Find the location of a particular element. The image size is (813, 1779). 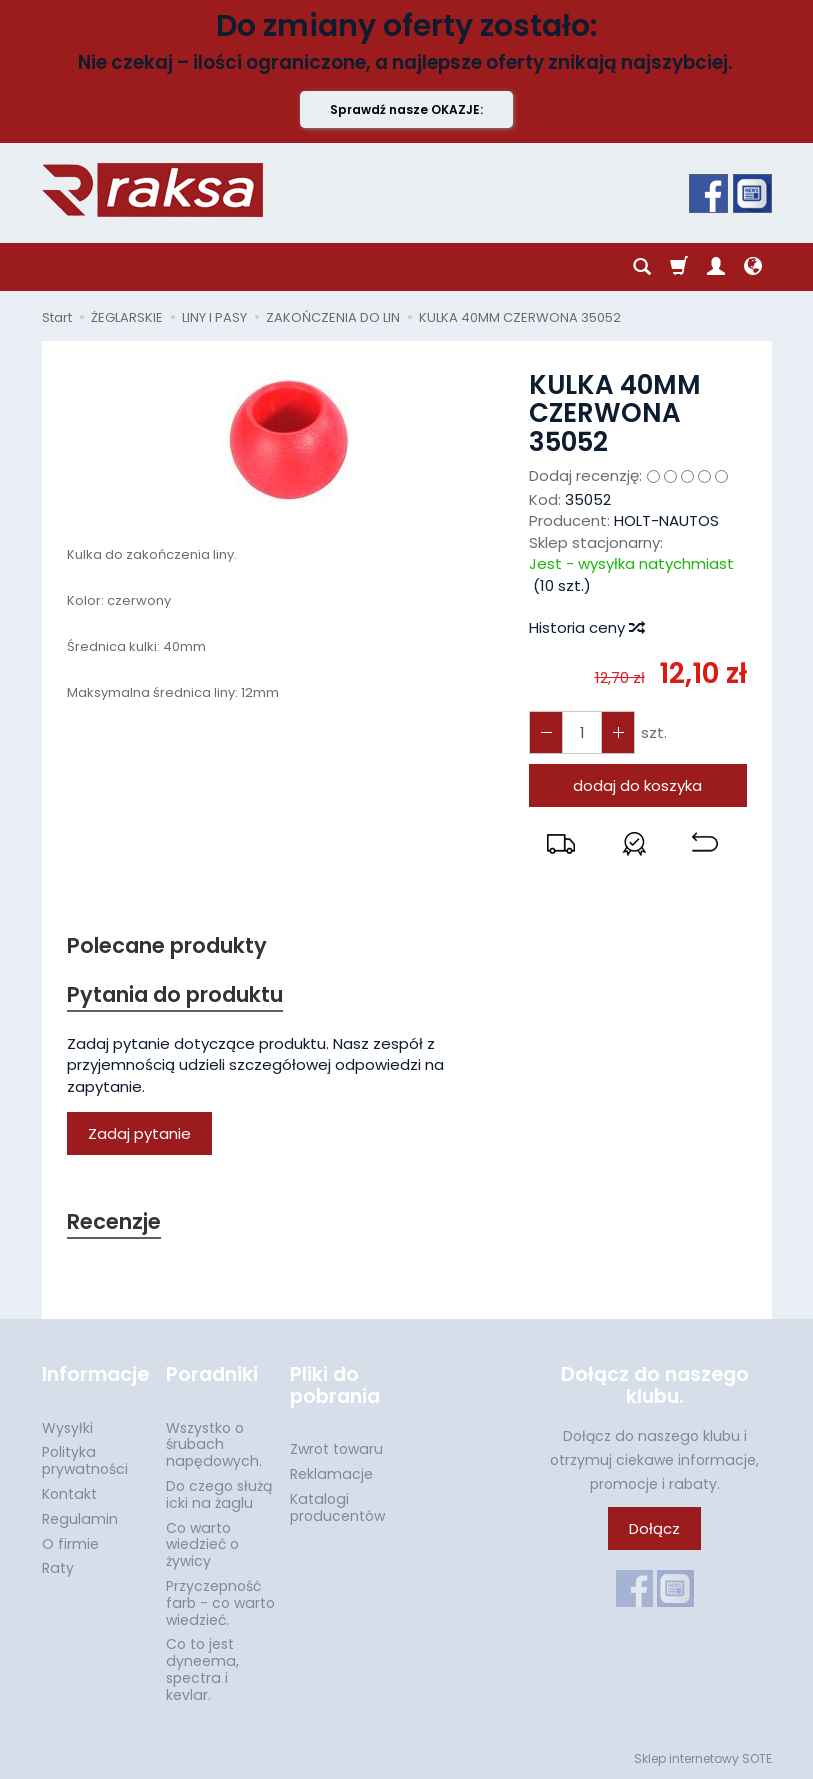

Reklamacje is located at coordinates (331, 1474).